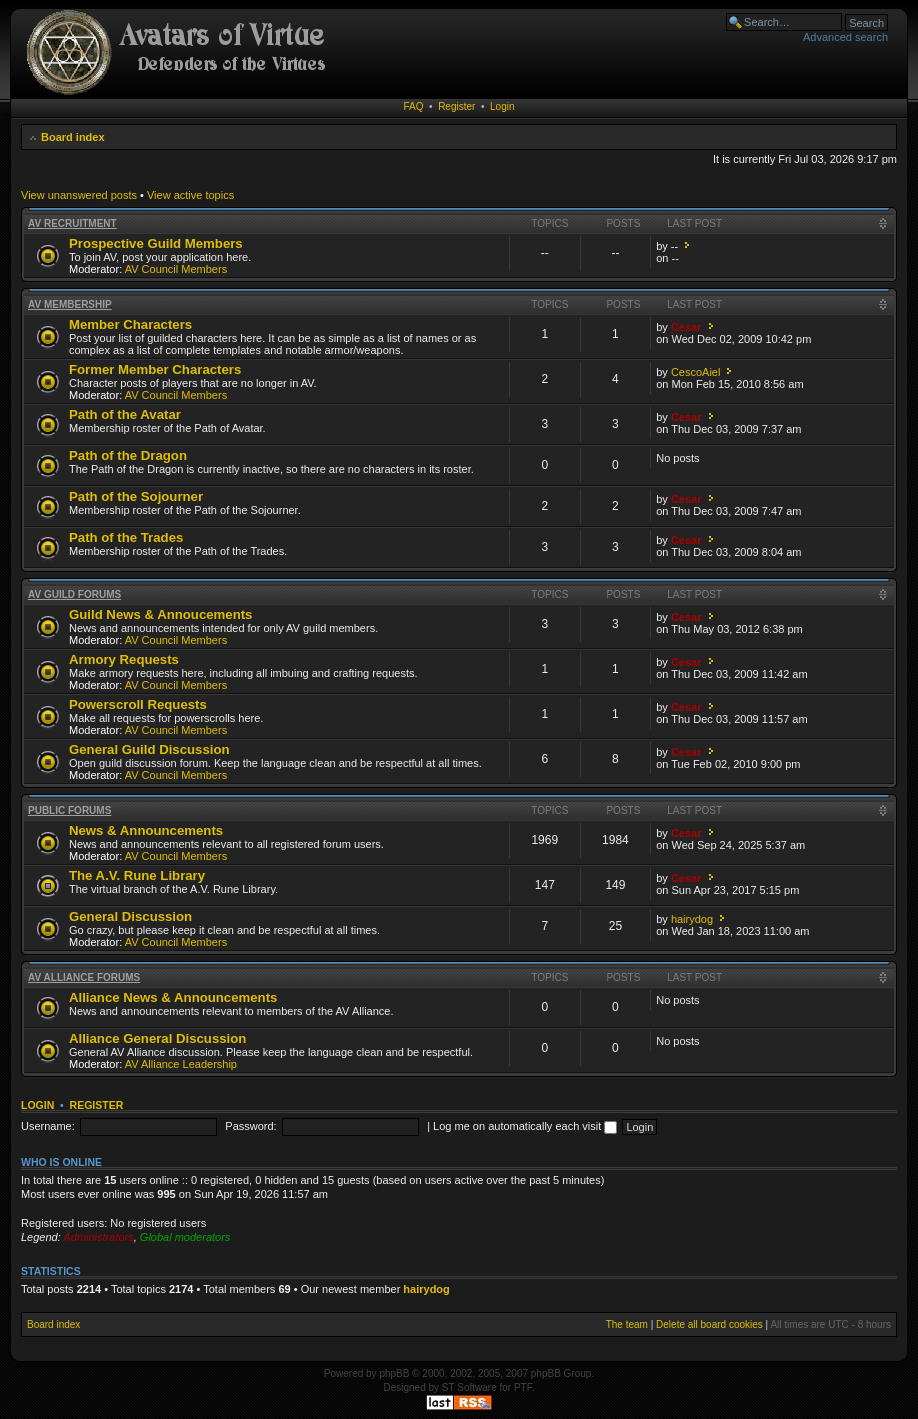 The height and width of the screenshot is (1419, 918). I want to click on Login, so click(502, 106).